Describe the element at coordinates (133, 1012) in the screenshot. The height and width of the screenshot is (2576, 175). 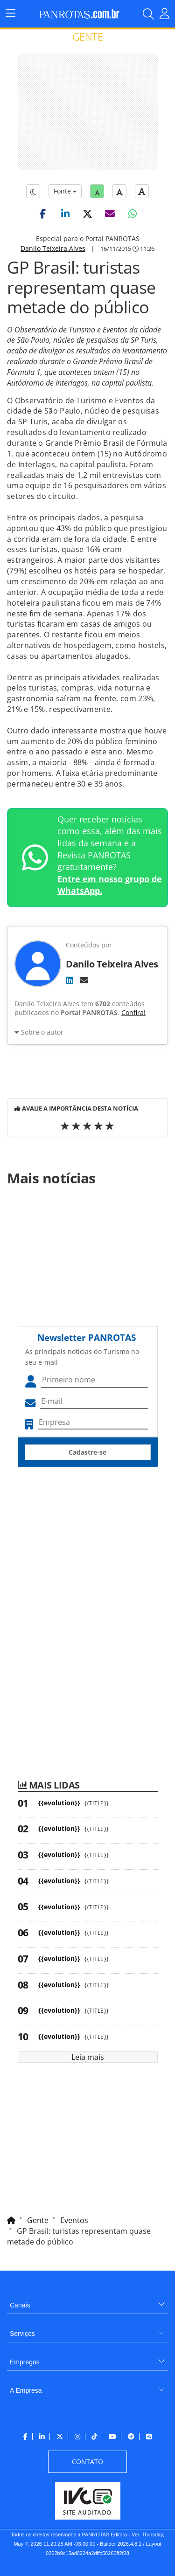
I see `Confira!` at that location.